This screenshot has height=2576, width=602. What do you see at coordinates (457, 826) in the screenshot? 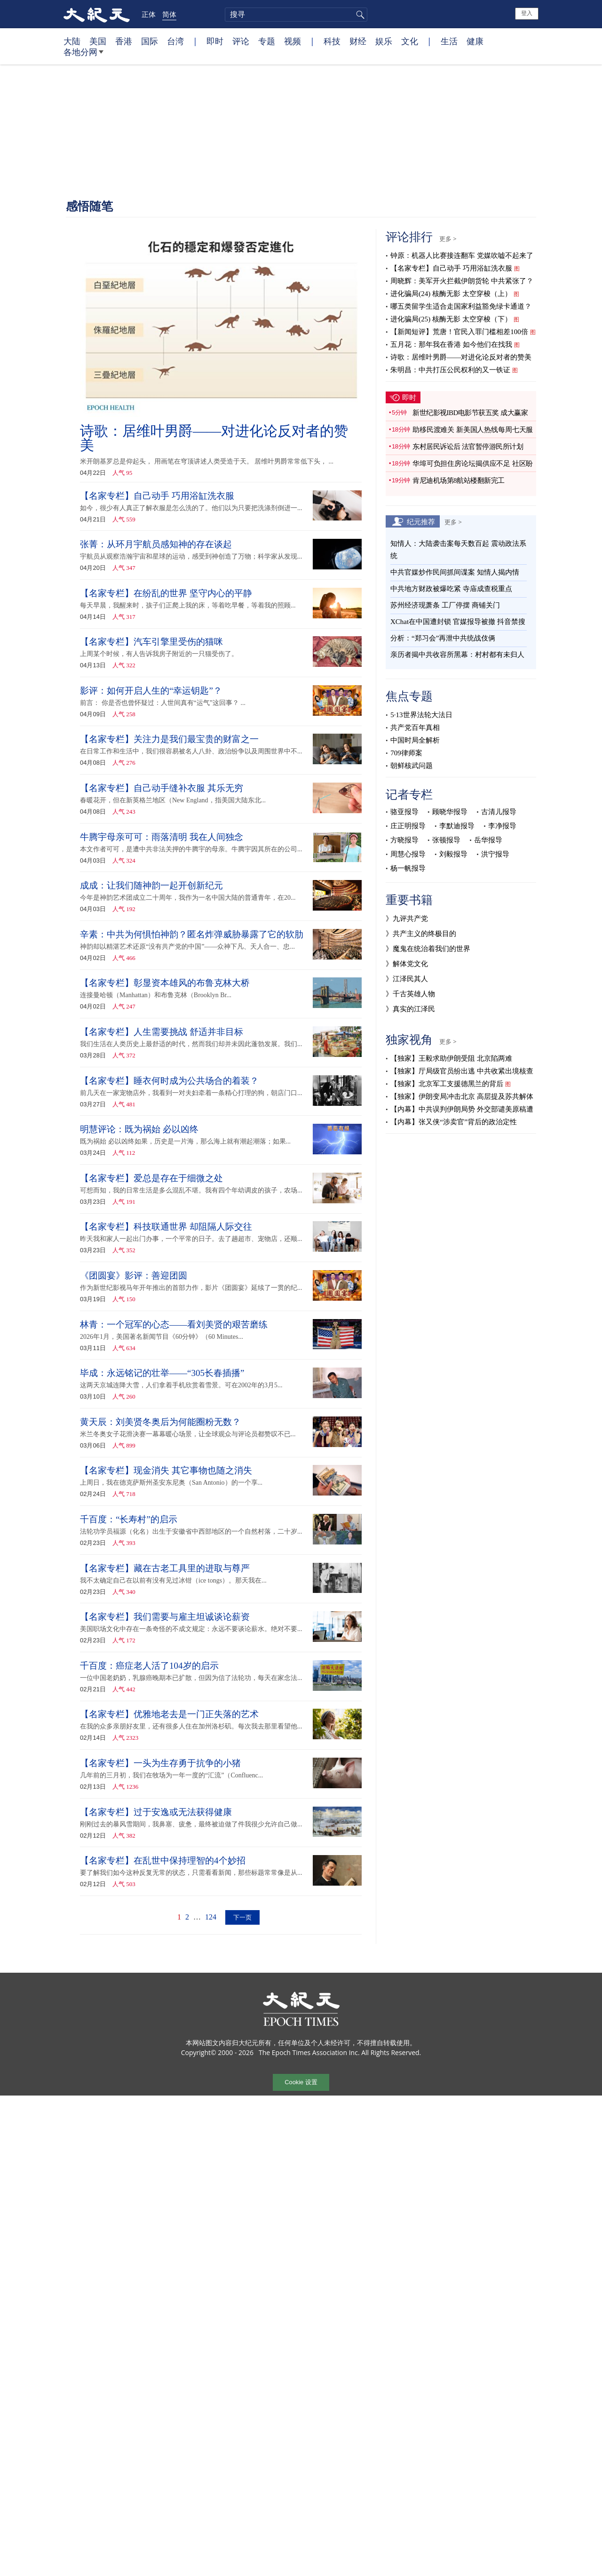
I see `李默迪报导` at bounding box center [457, 826].